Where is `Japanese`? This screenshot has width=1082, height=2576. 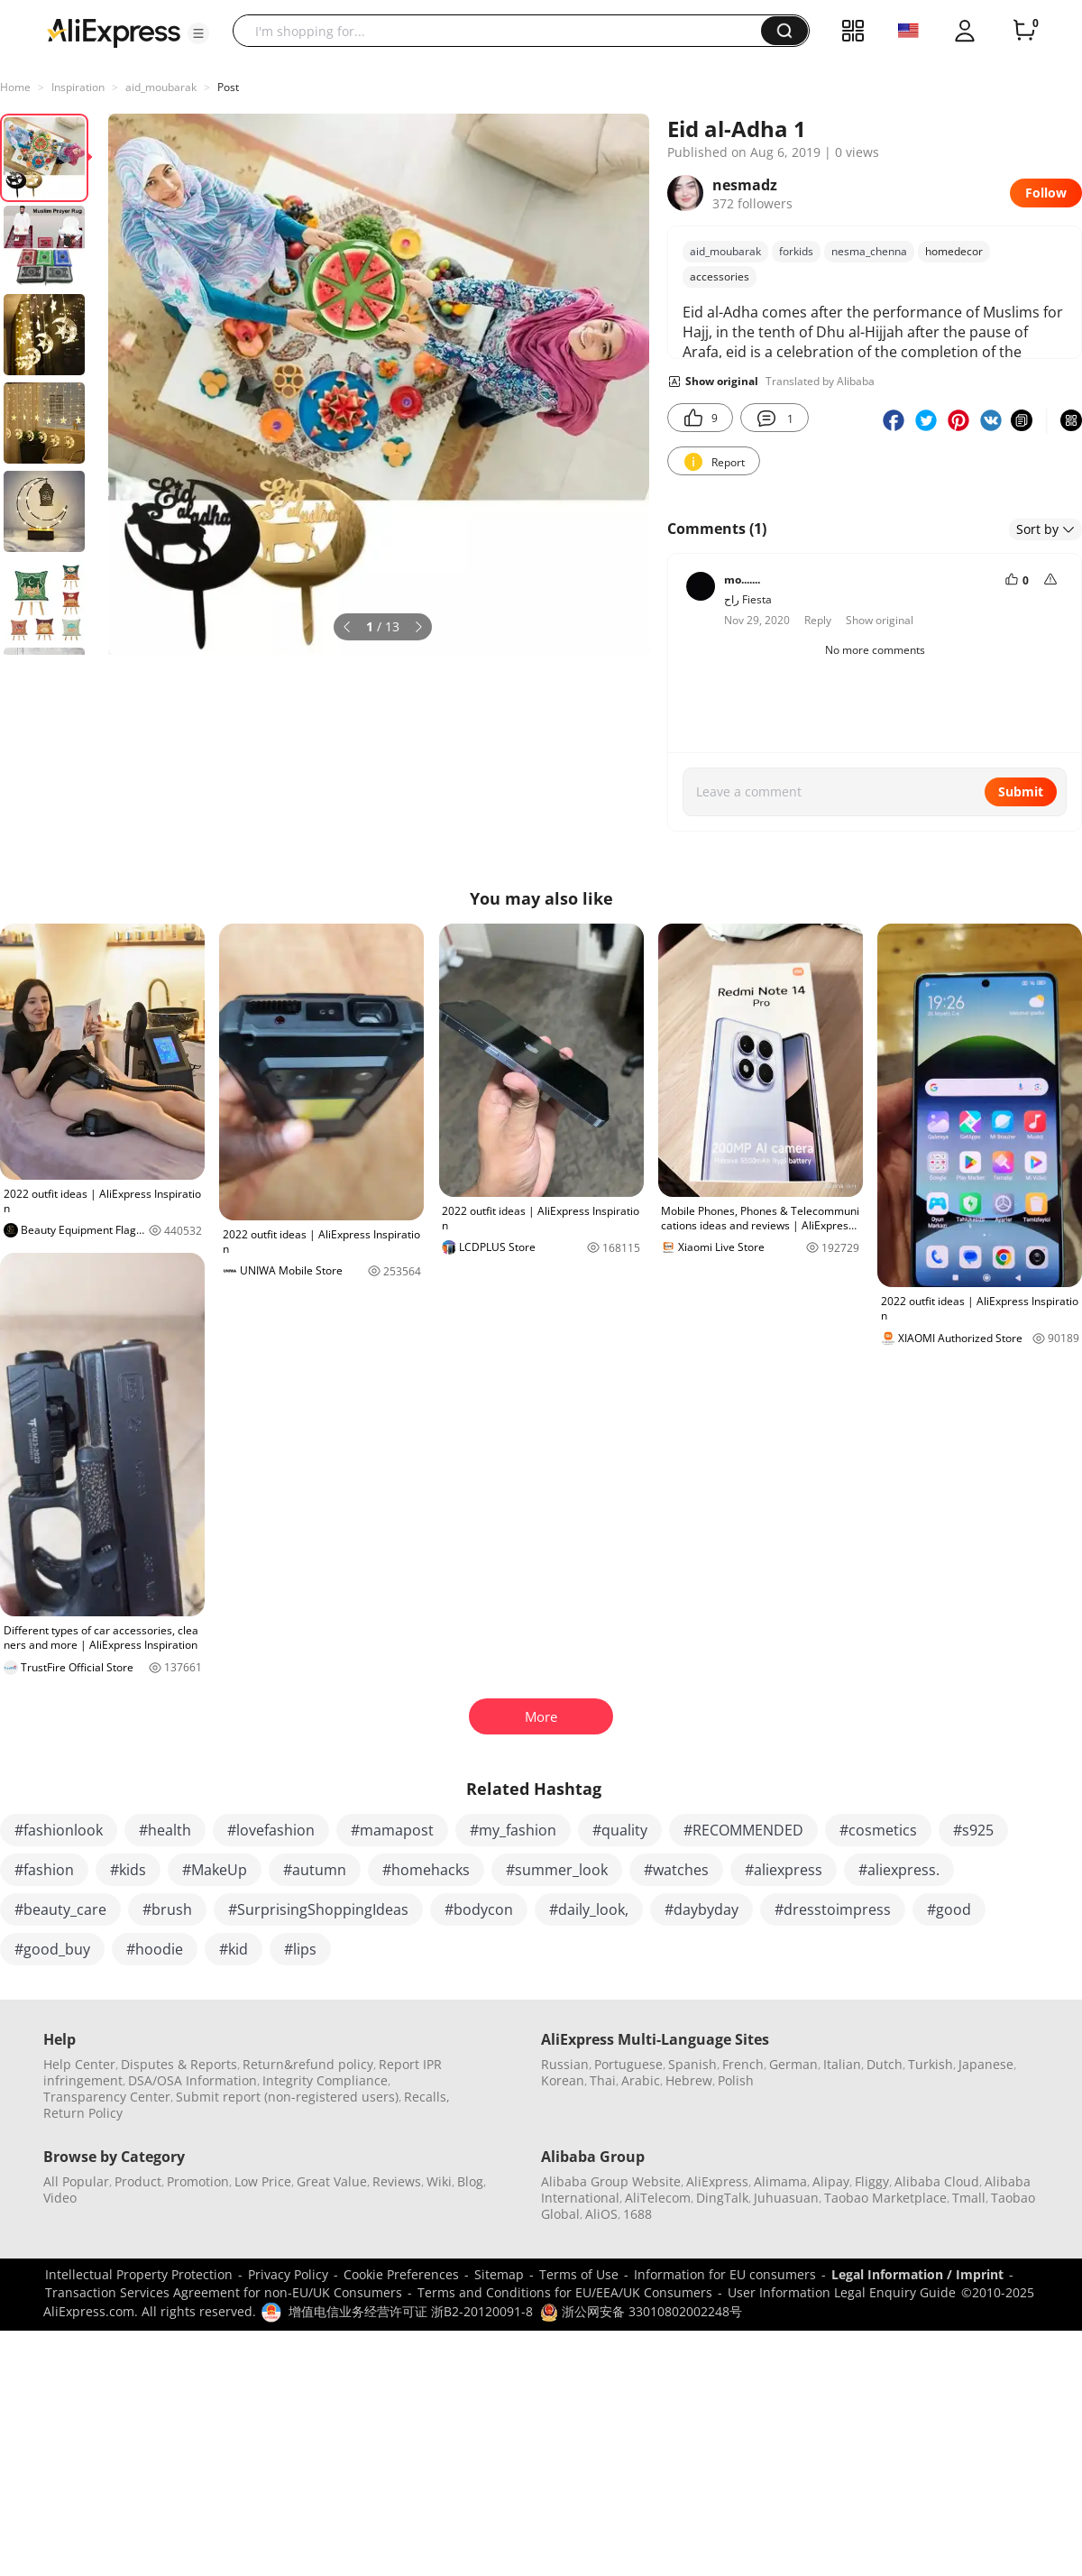 Japanese is located at coordinates (985, 2064).